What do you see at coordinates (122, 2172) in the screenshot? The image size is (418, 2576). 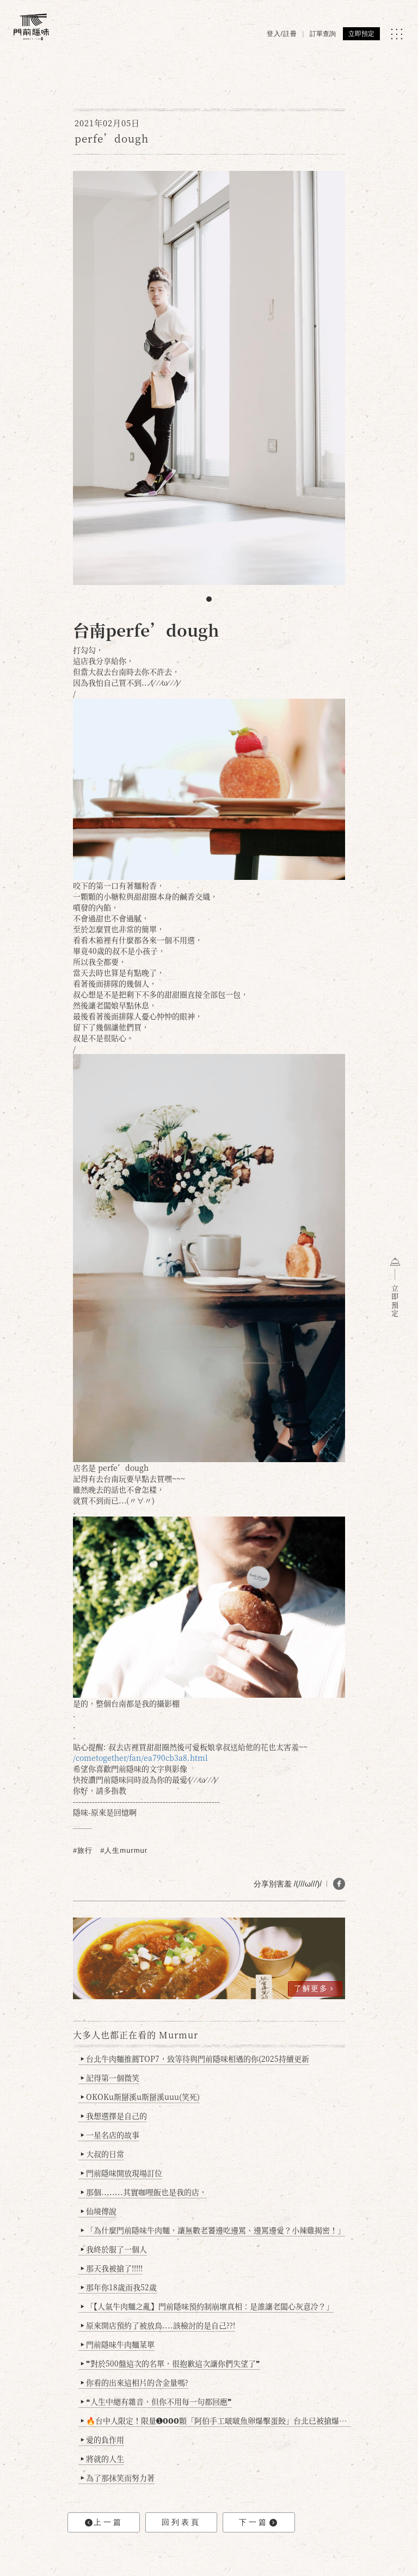 I see `門前隱味開放現場訂位` at bounding box center [122, 2172].